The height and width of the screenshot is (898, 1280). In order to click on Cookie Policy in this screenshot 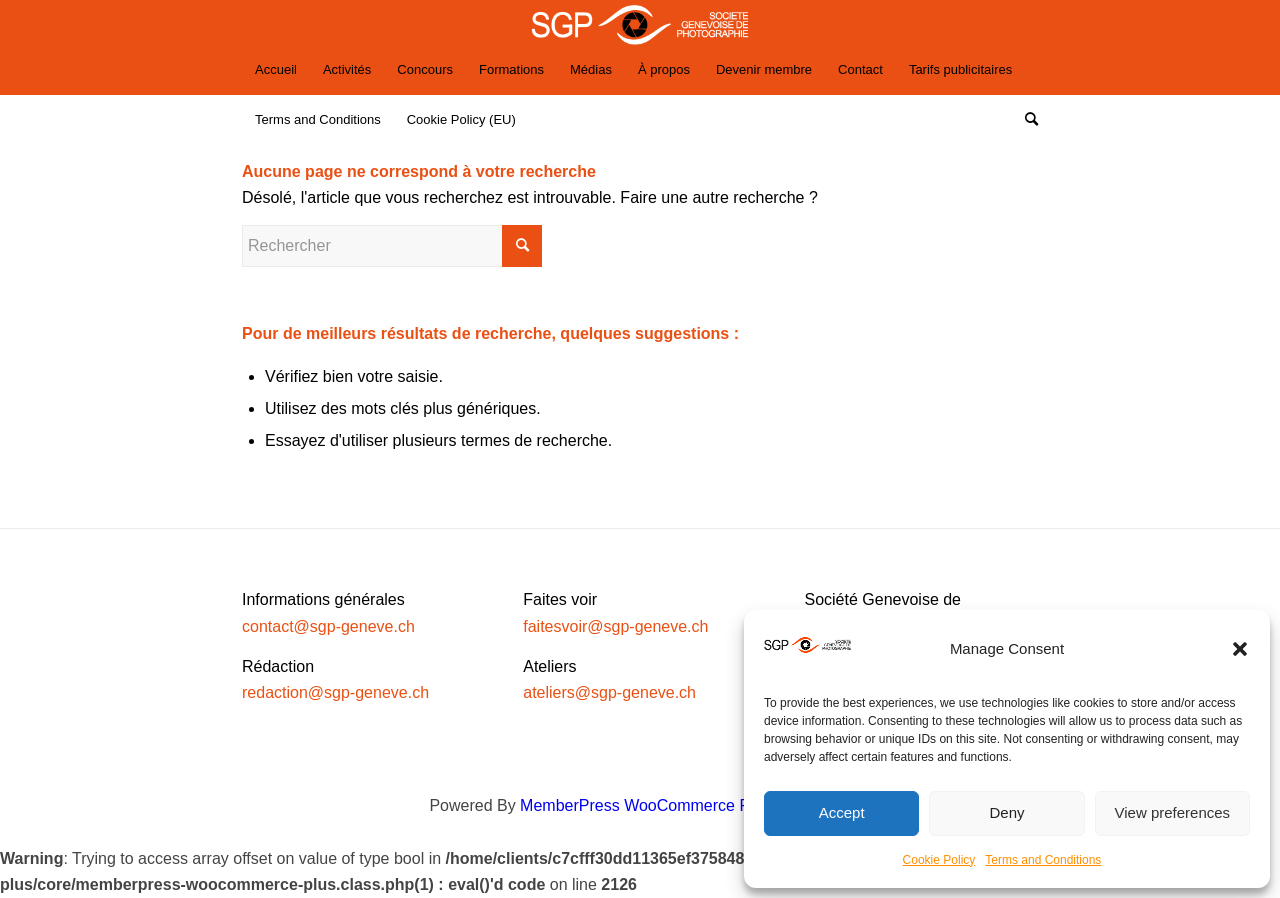, I will do `click(939, 860)`.